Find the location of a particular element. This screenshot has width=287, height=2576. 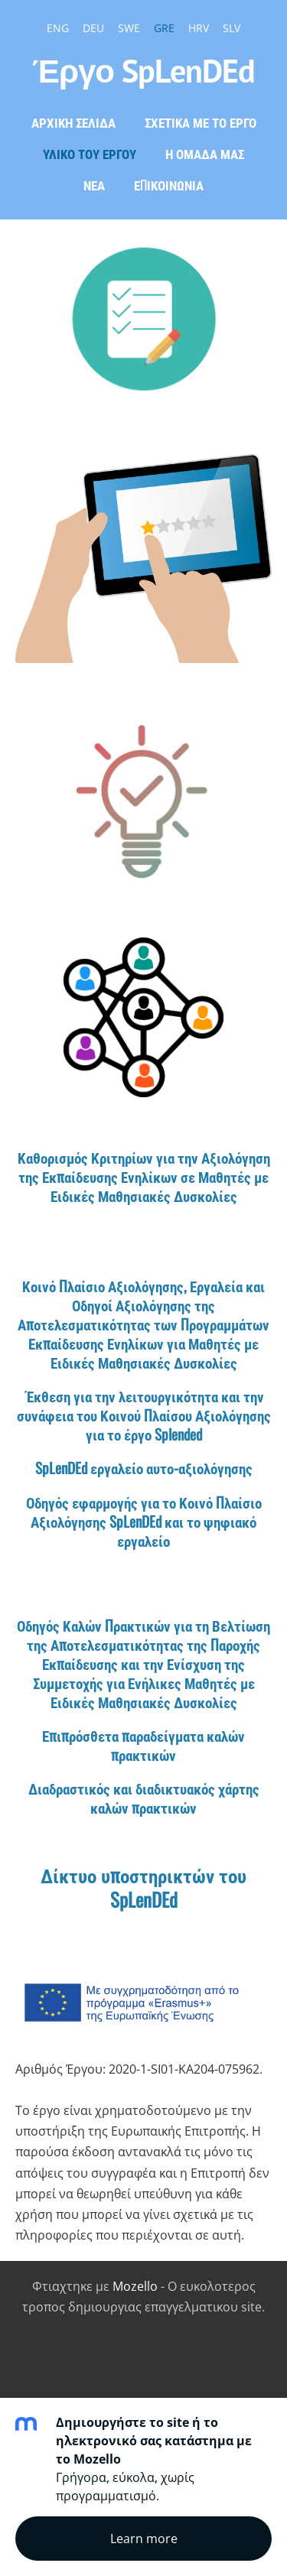

SpLenDEd εργαλείο αυτο-αξιολόγησης is located at coordinates (144, 1468).